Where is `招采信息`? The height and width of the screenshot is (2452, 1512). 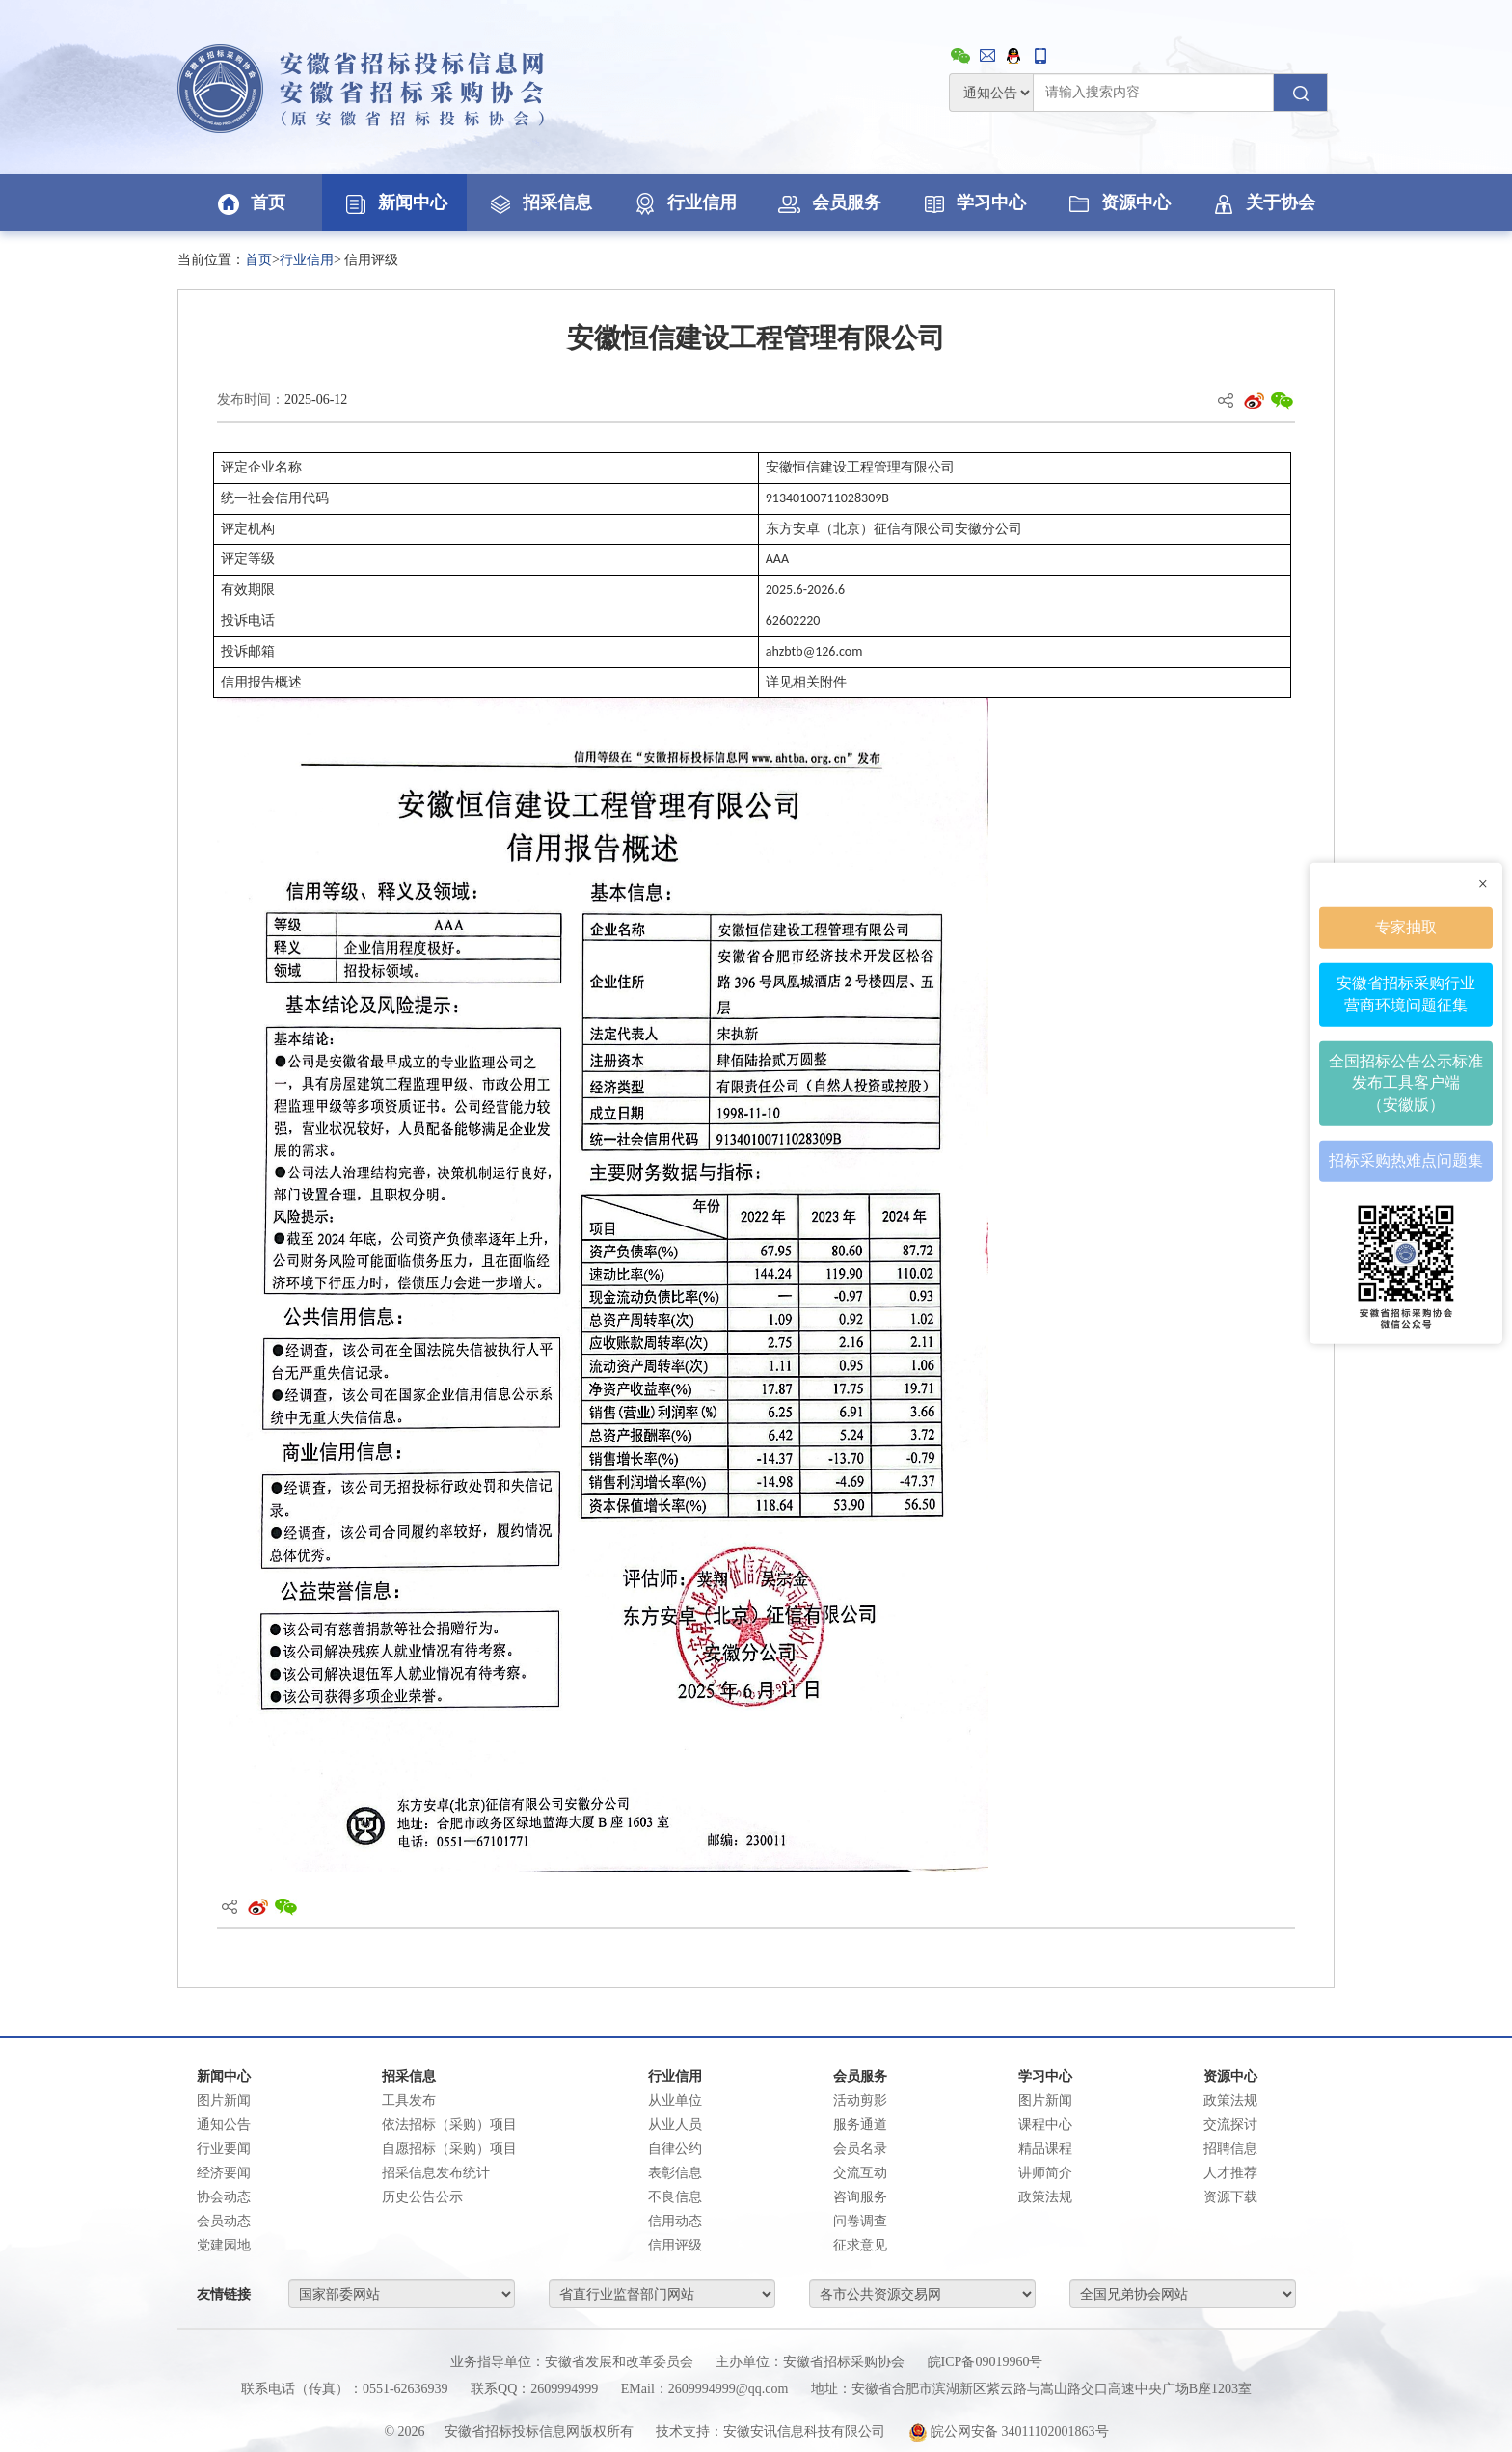 招采信息 is located at coordinates (539, 202).